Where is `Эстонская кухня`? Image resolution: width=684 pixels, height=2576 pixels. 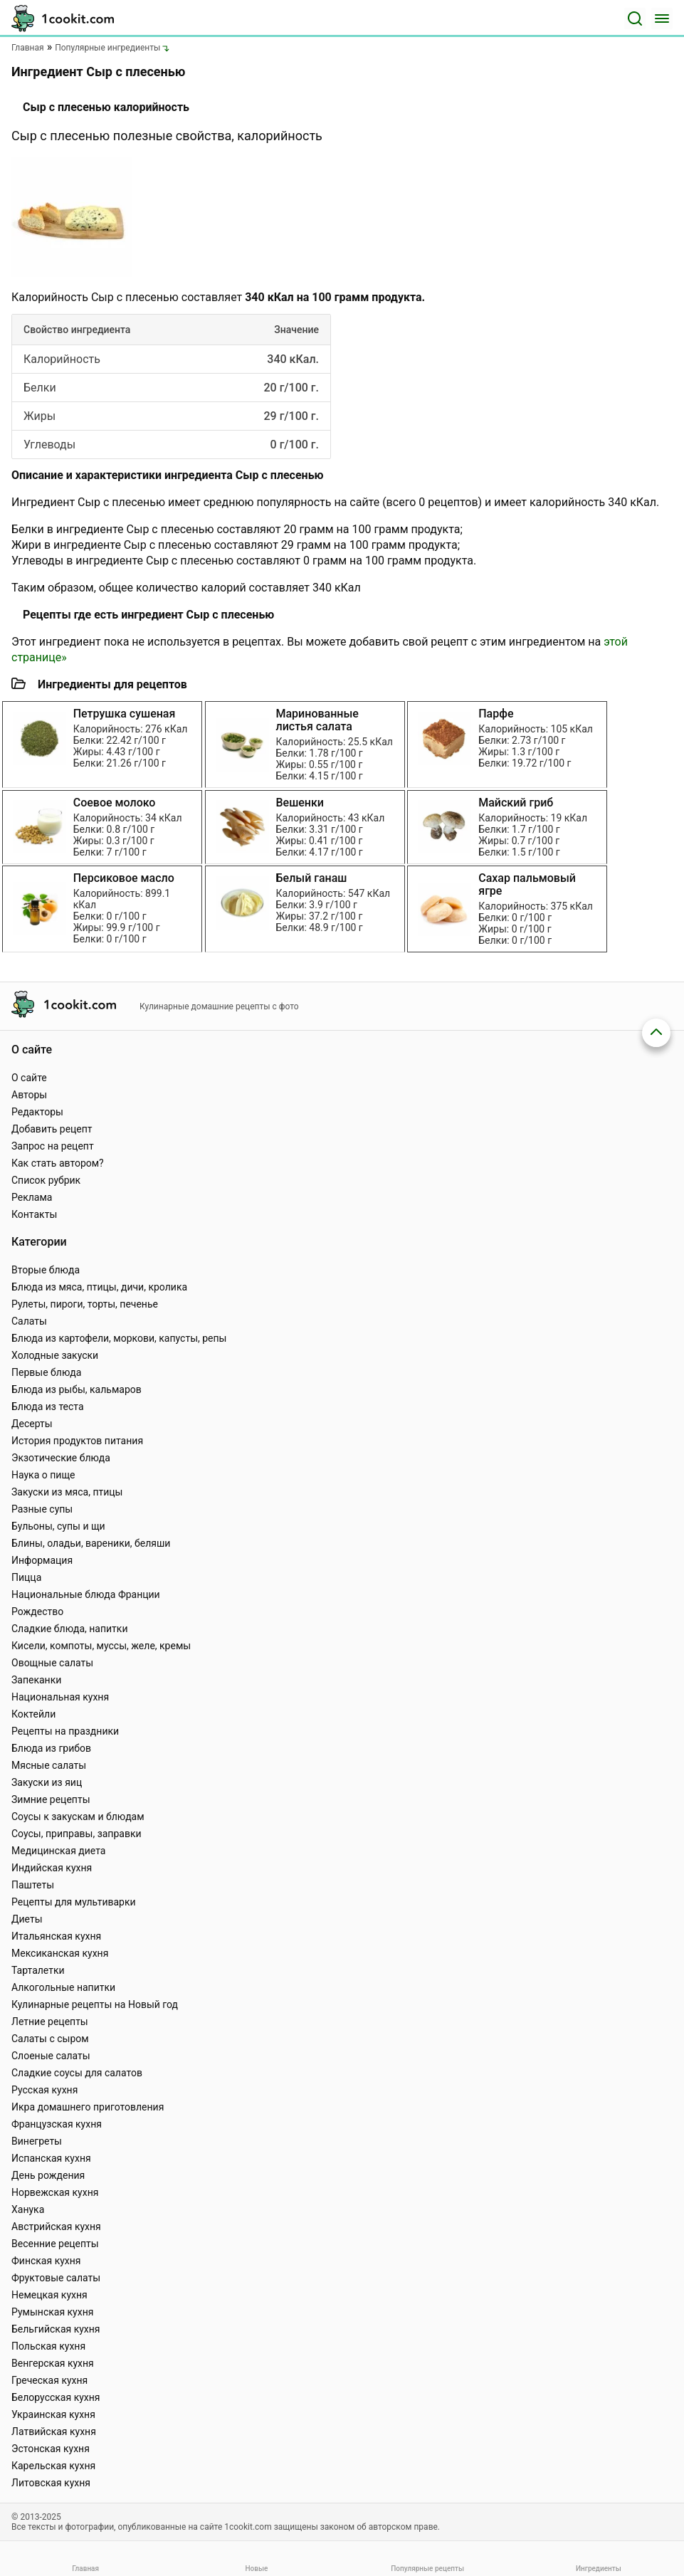
Эстонская кухня is located at coordinates (50, 2448).